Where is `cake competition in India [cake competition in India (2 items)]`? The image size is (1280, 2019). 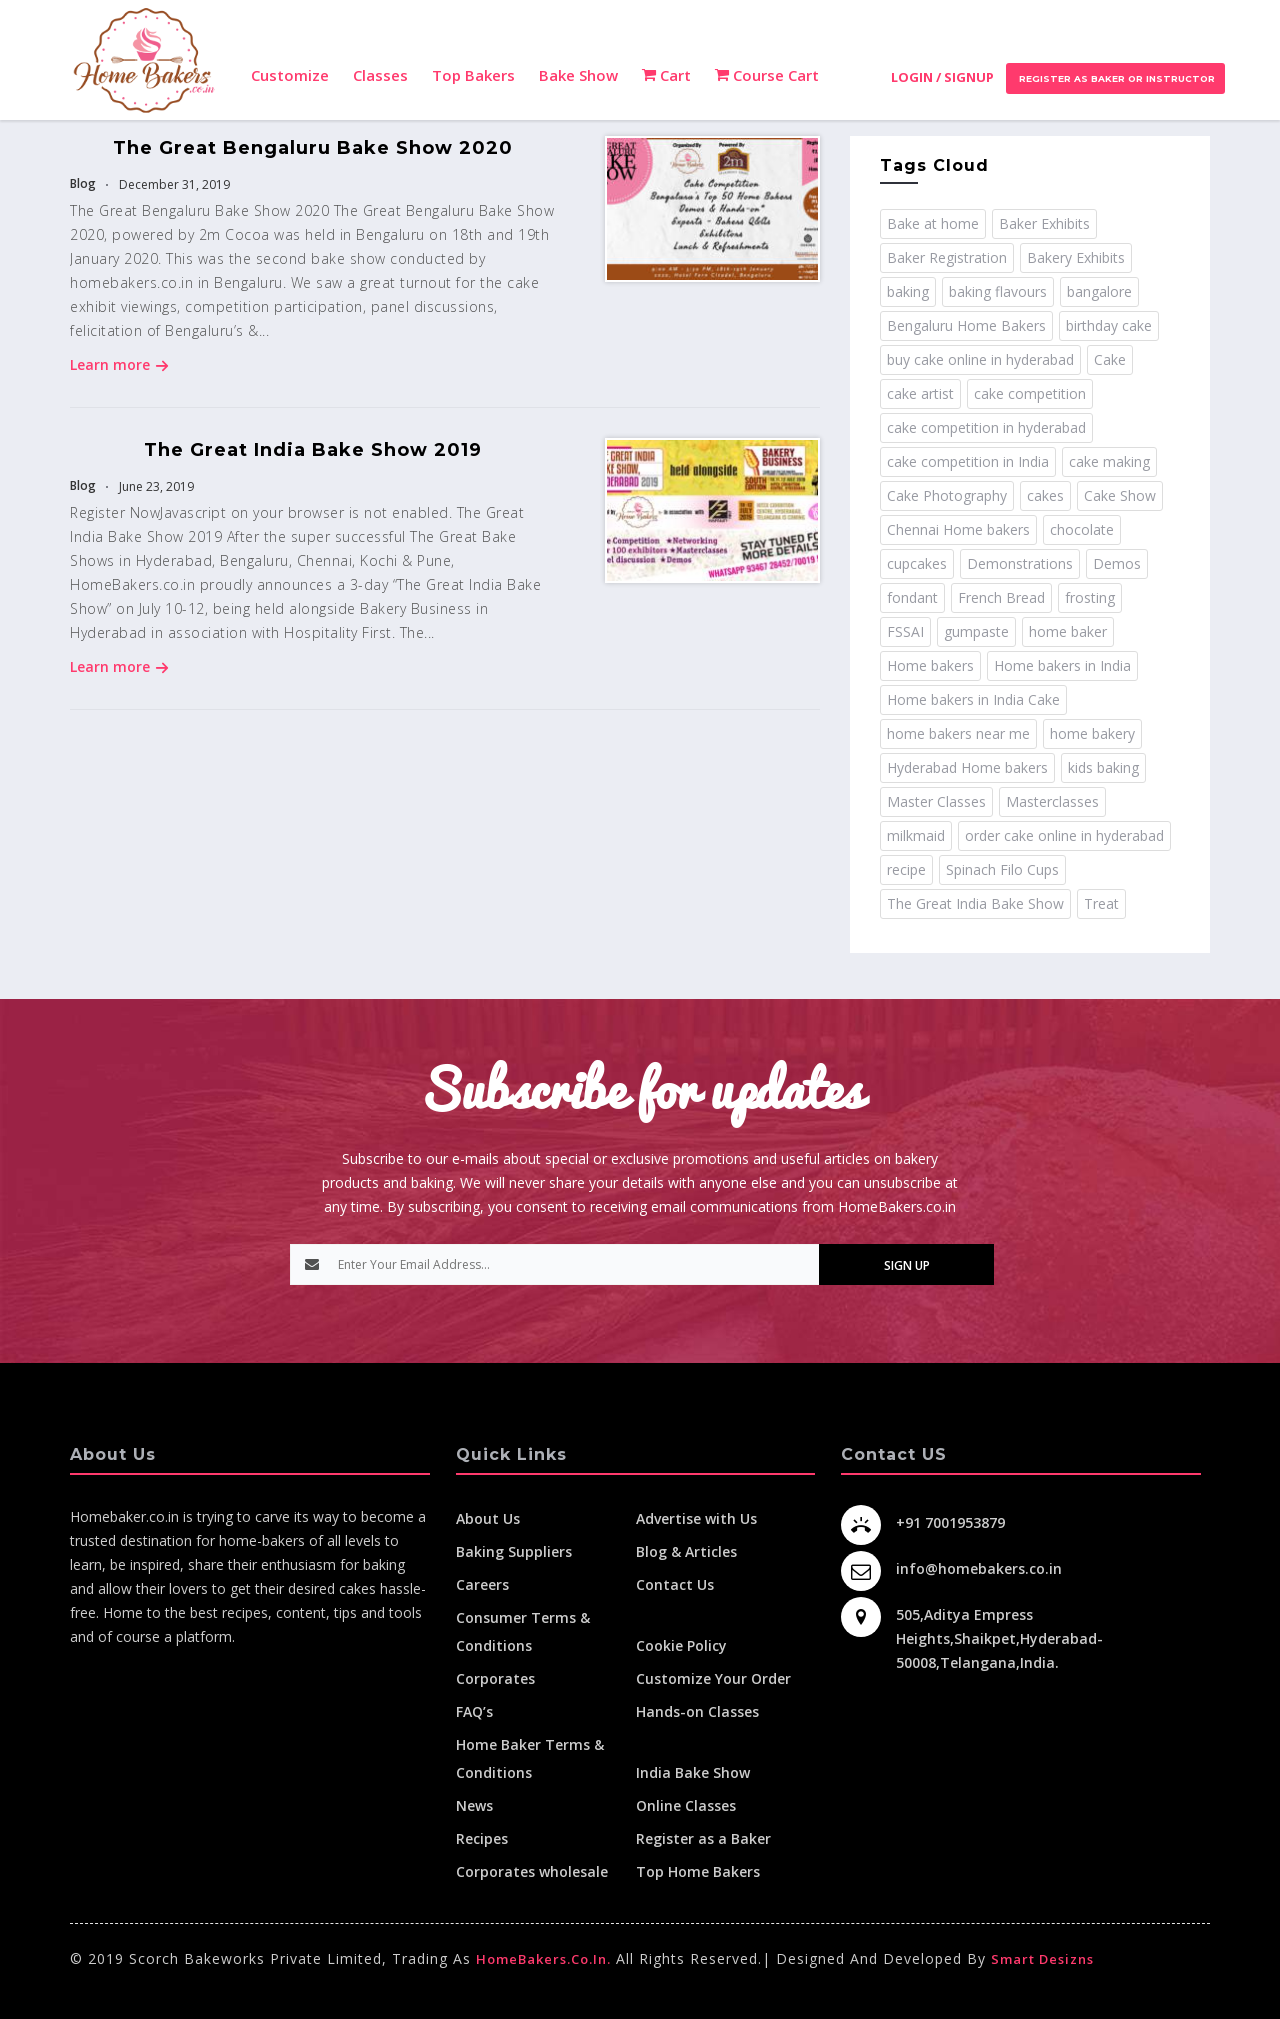 cake competition in India [cake competition in India (2 items)] is located at coordinates (968, 461).